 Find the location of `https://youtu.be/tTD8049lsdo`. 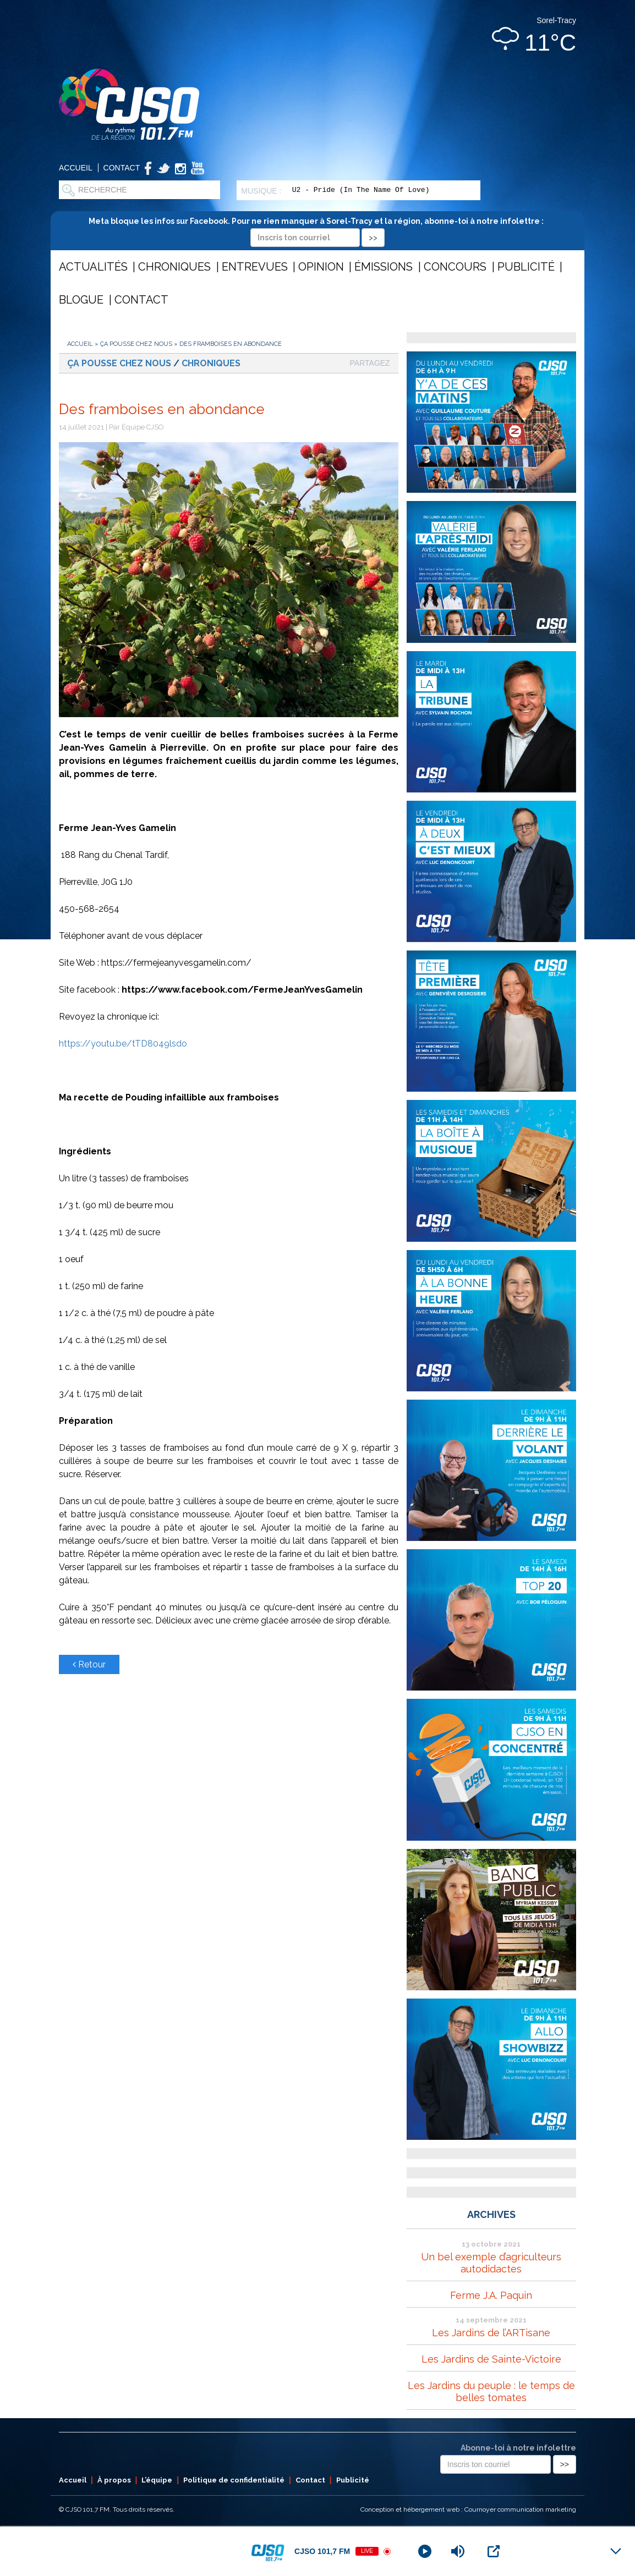

https://youtu.be/tTD8049lsdo is located at coordinates (123, 1043).